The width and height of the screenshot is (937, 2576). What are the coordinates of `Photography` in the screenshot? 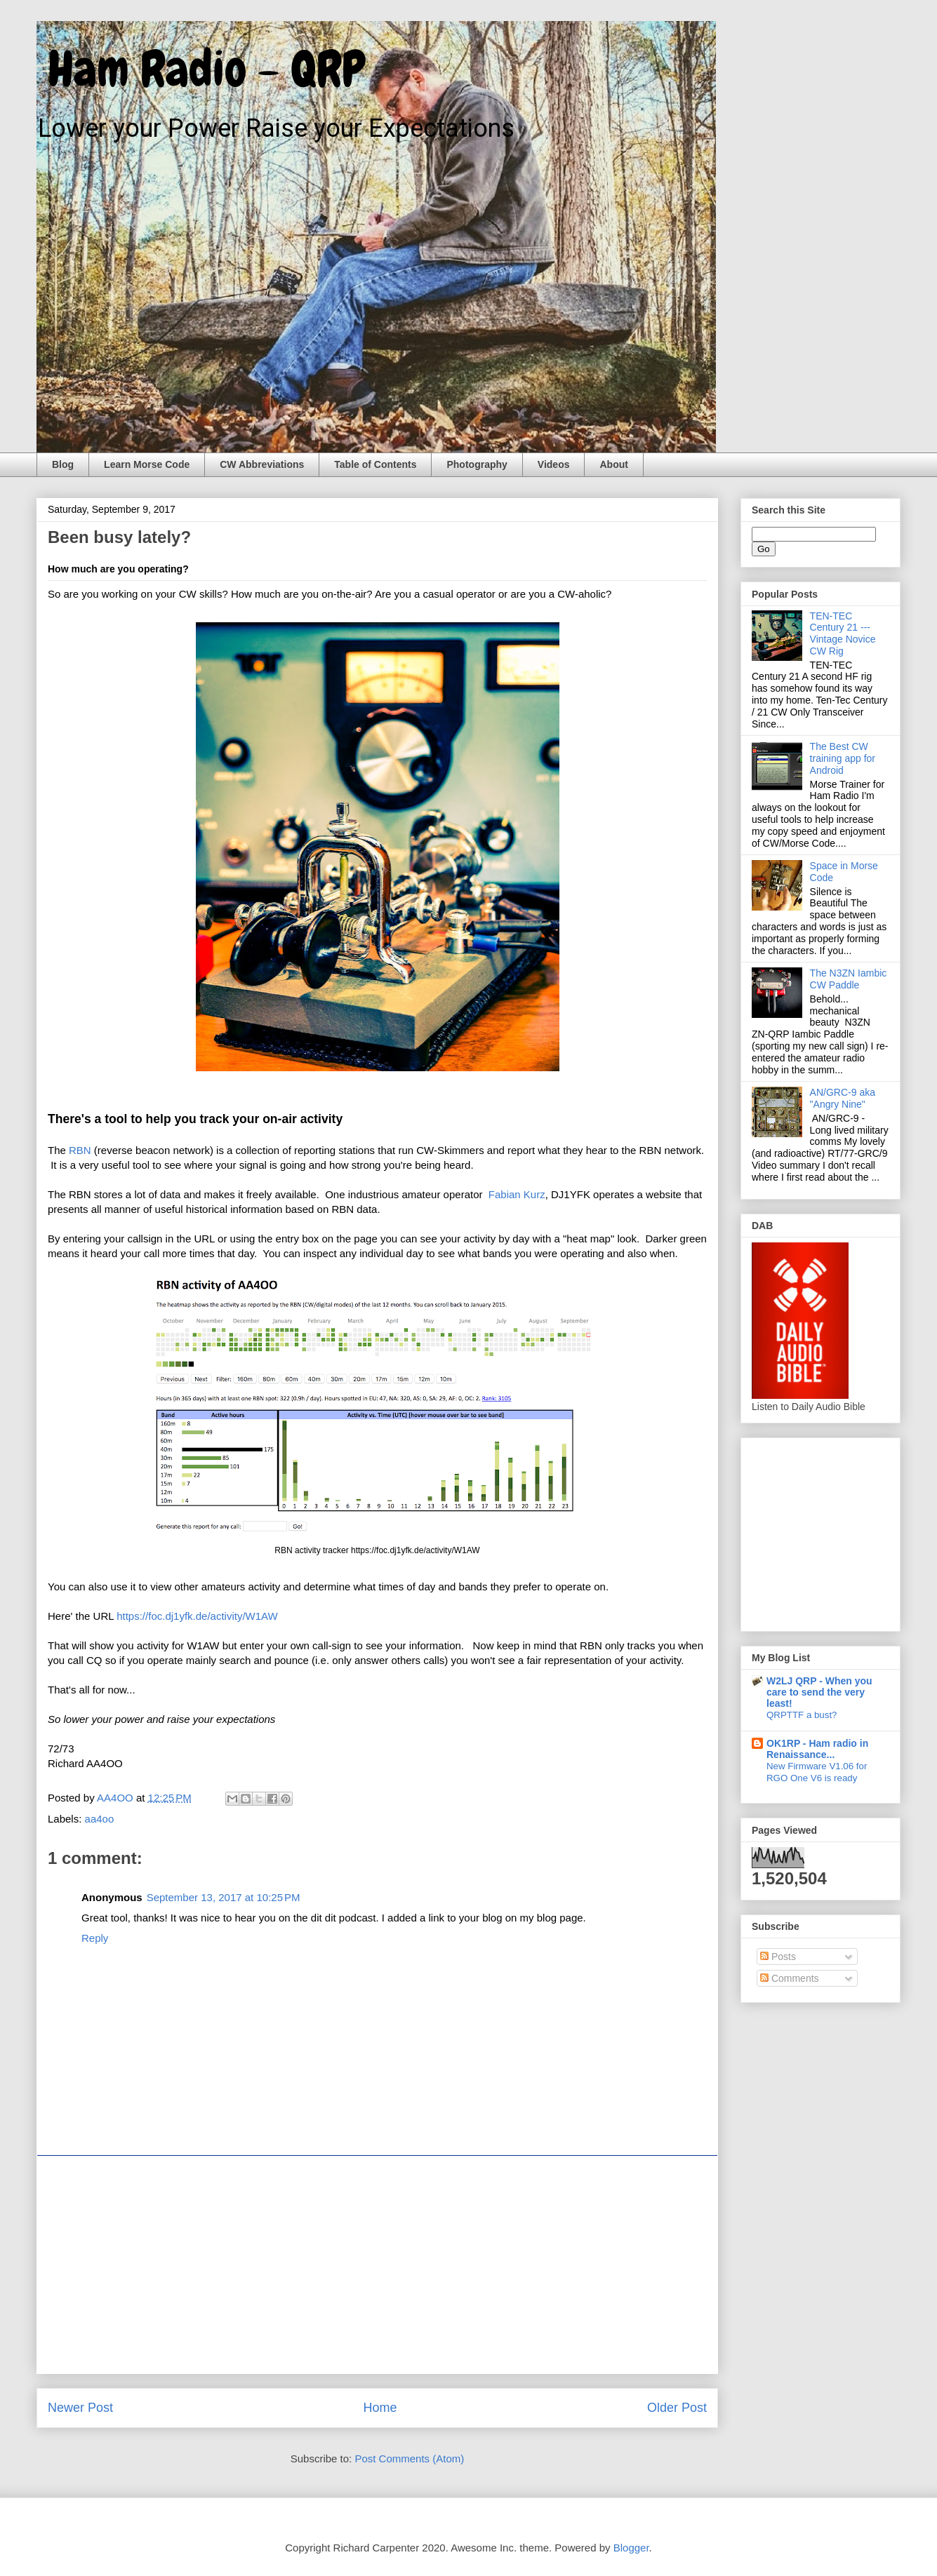 It's located at (476, 464).